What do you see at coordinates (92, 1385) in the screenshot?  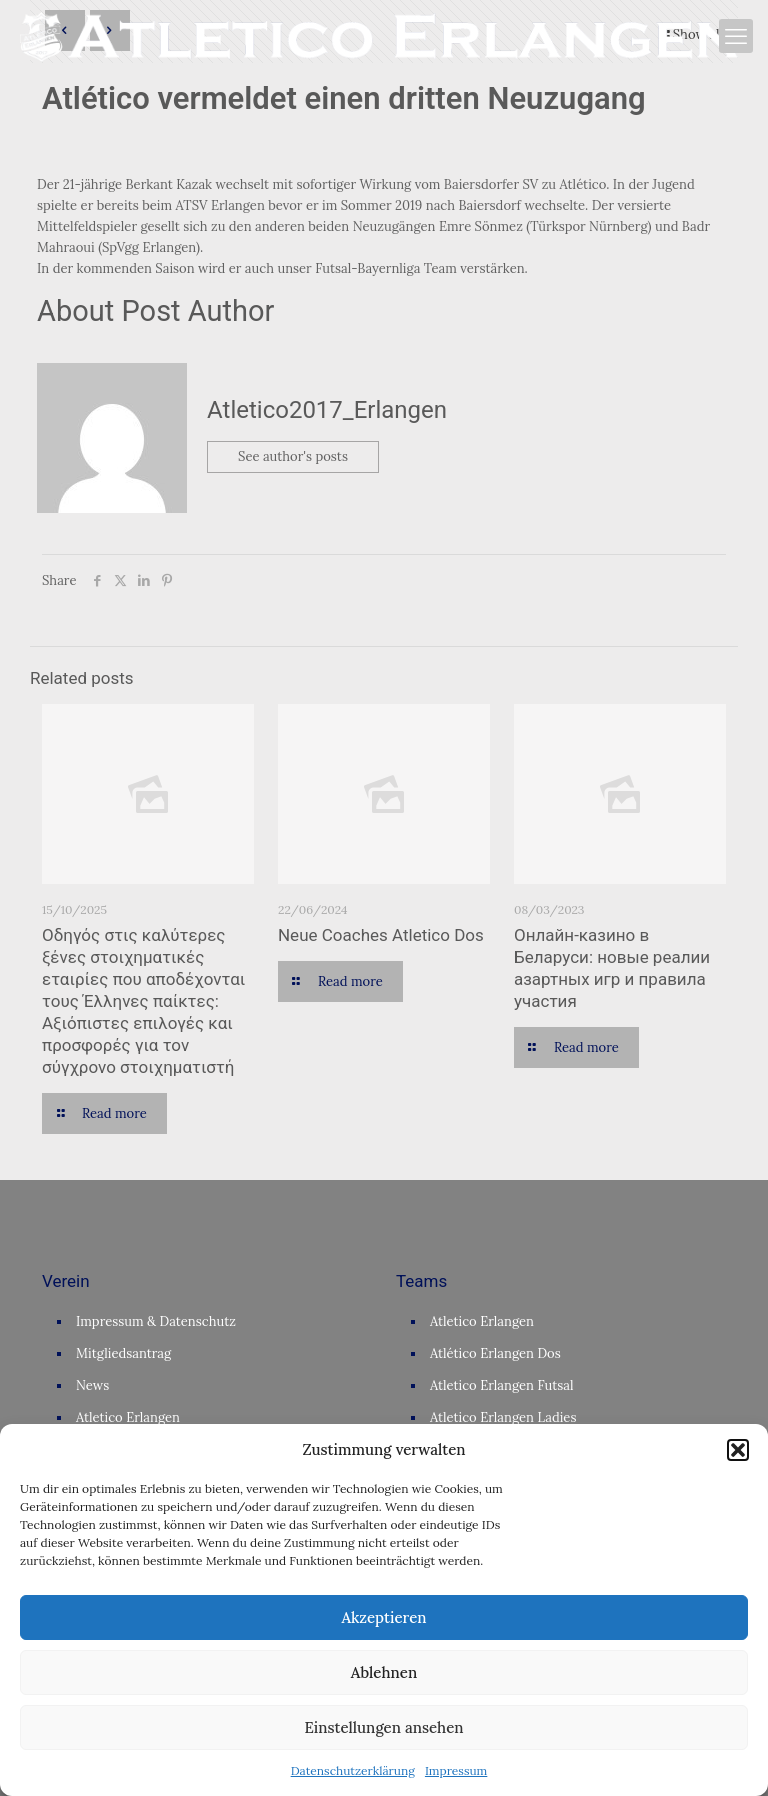 I see `News` at bounding box center [92, 1385].